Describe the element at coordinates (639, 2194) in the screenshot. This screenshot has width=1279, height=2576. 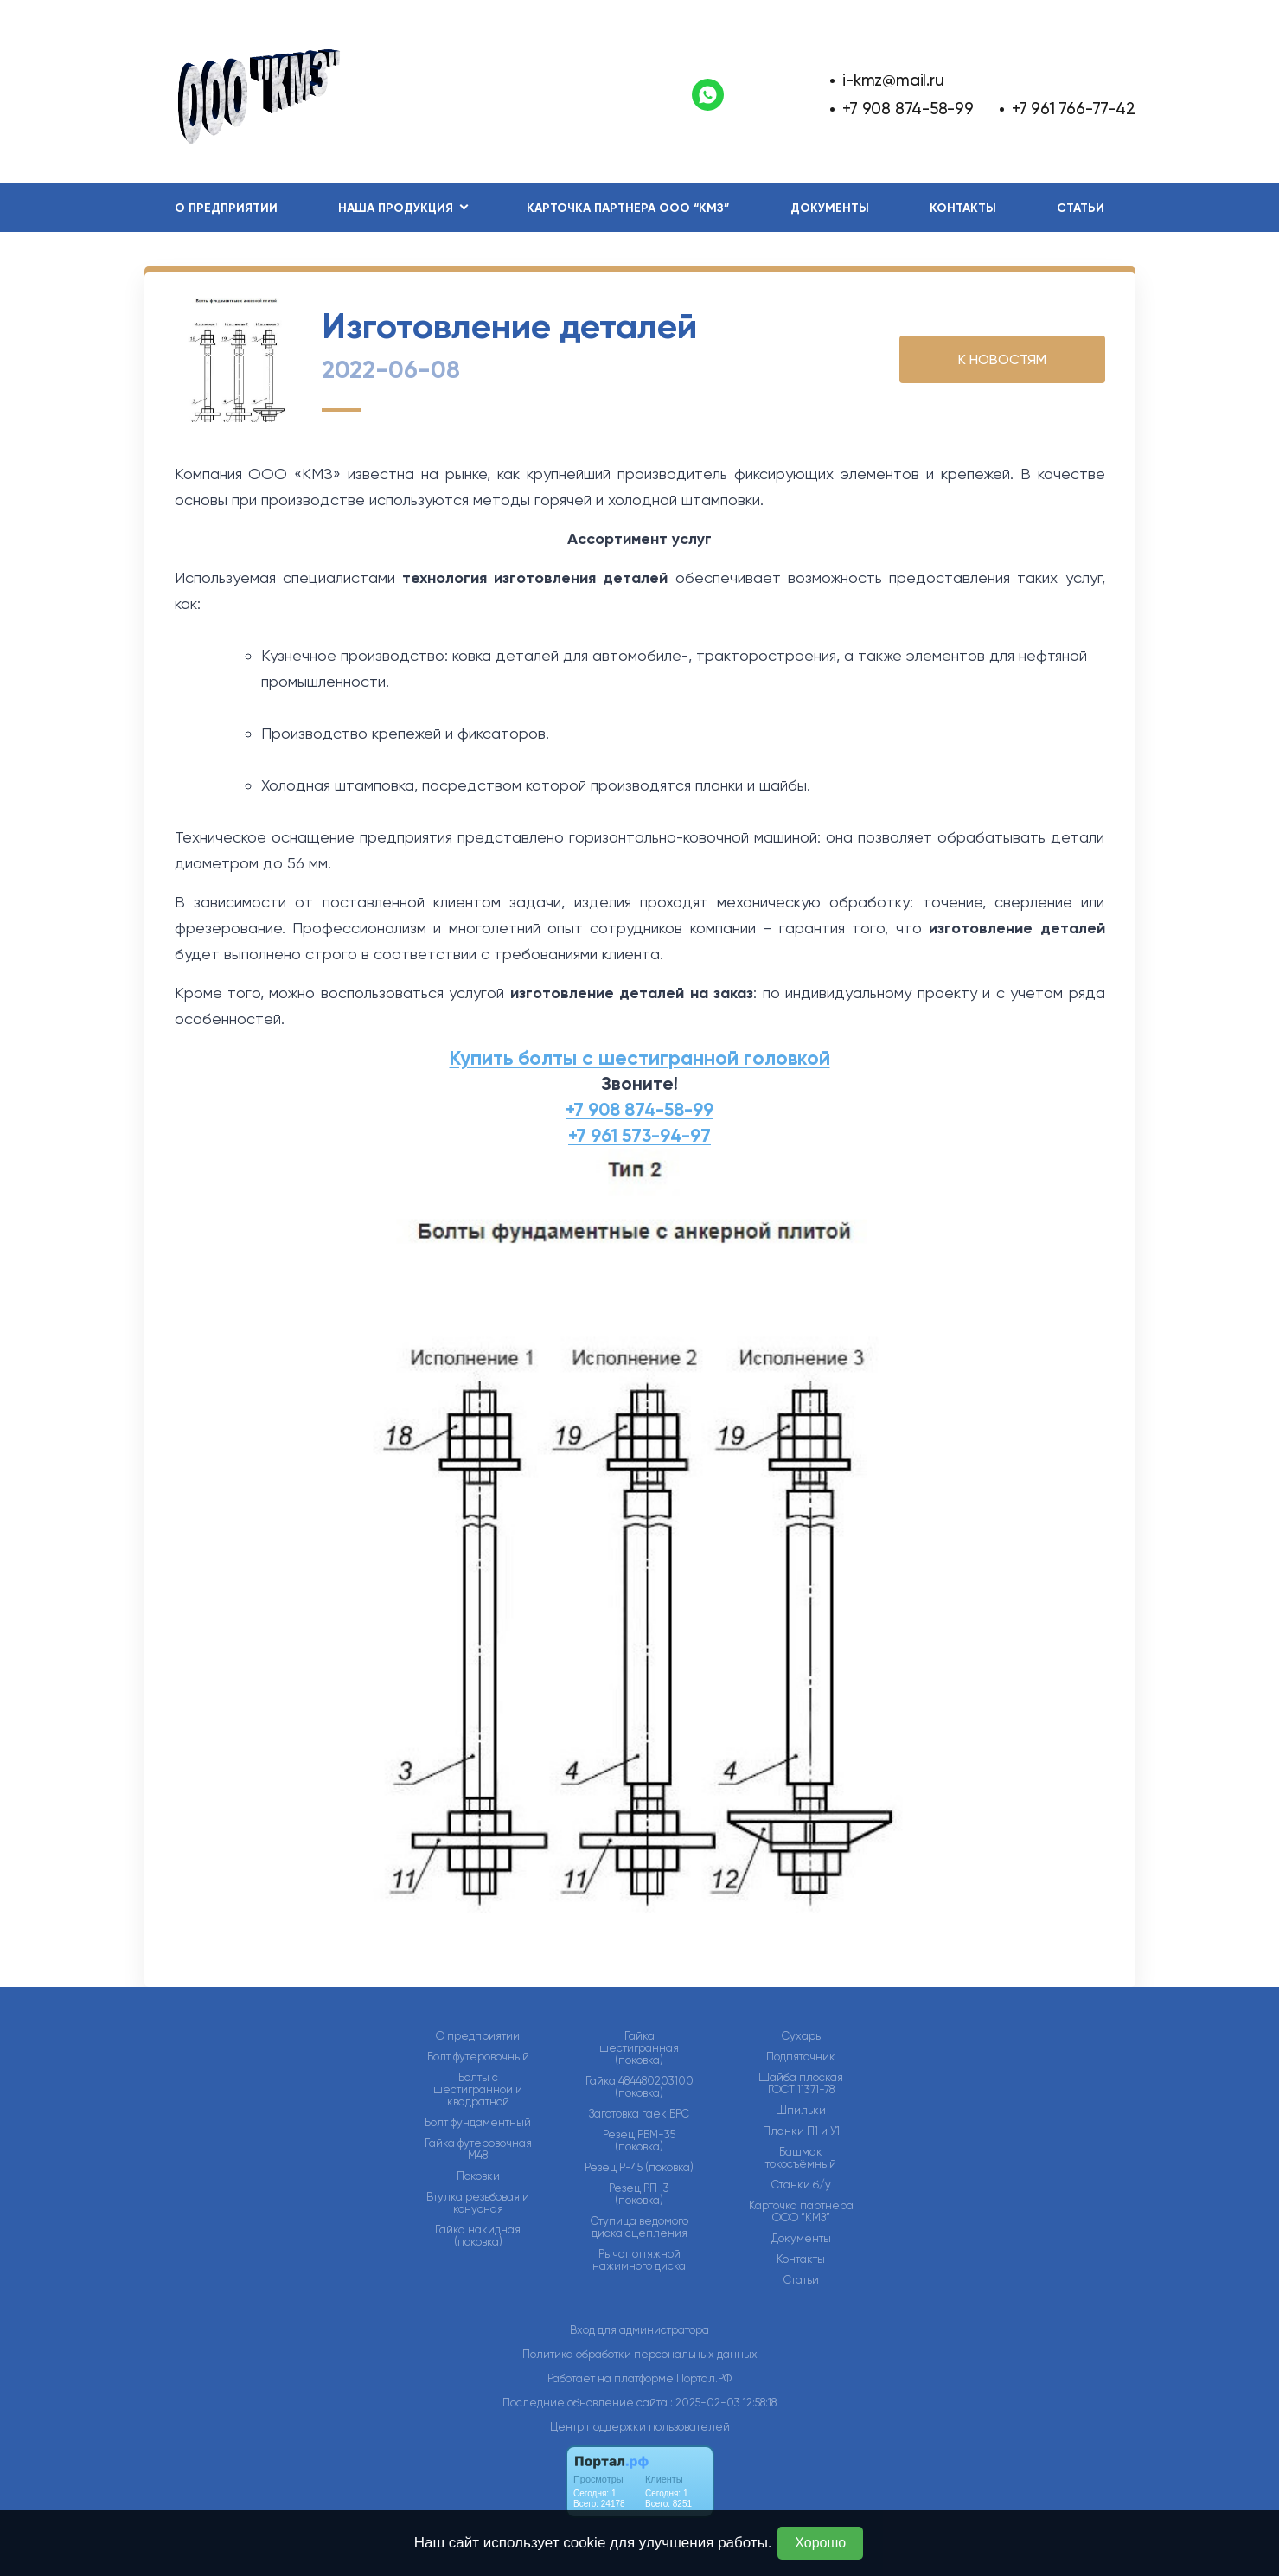
I see `Резец РП-3 (поковка)` at that location.